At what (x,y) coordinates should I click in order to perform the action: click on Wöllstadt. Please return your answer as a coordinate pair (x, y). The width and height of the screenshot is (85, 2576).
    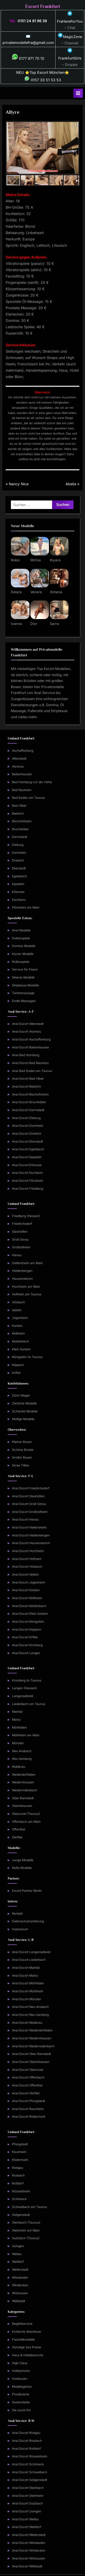
    Looking at the image, I should click on (18, 2301).